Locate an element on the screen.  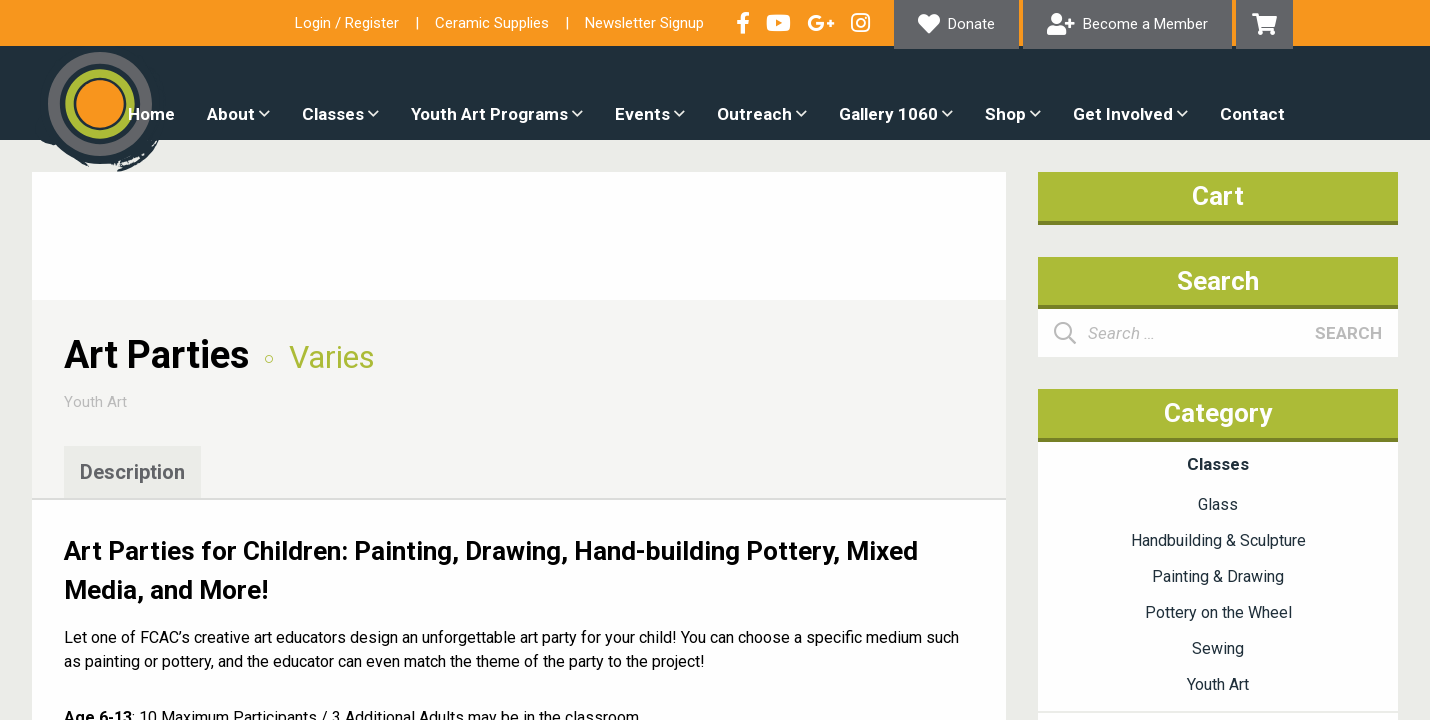
Gallery 1060 is located at coordinates (888, 114).